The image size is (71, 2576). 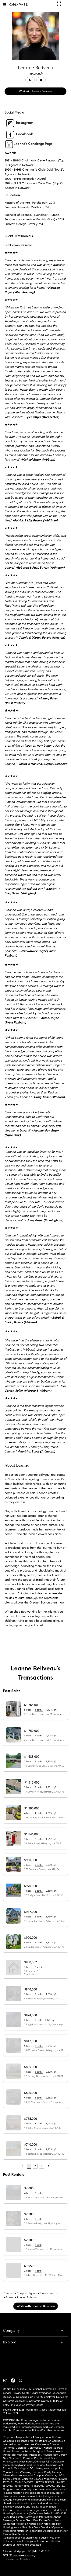 I want to click on Texas Real Estate Commission Consumer Protection Notice, so click(x=32, y=2522).